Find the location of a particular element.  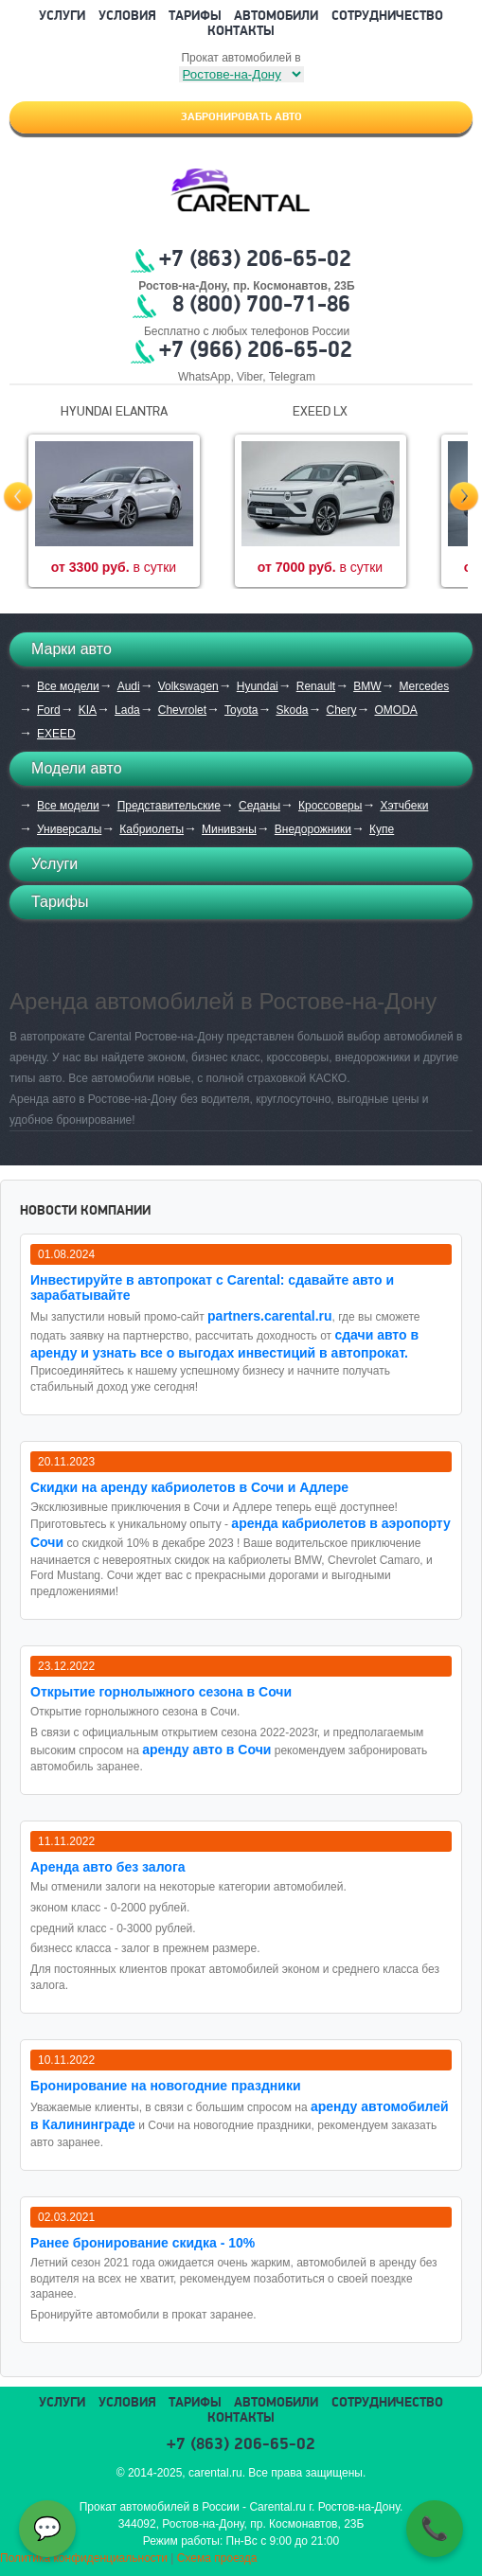

Ранее бронирование скидка - 10% is located at coordinates (142, 2242).